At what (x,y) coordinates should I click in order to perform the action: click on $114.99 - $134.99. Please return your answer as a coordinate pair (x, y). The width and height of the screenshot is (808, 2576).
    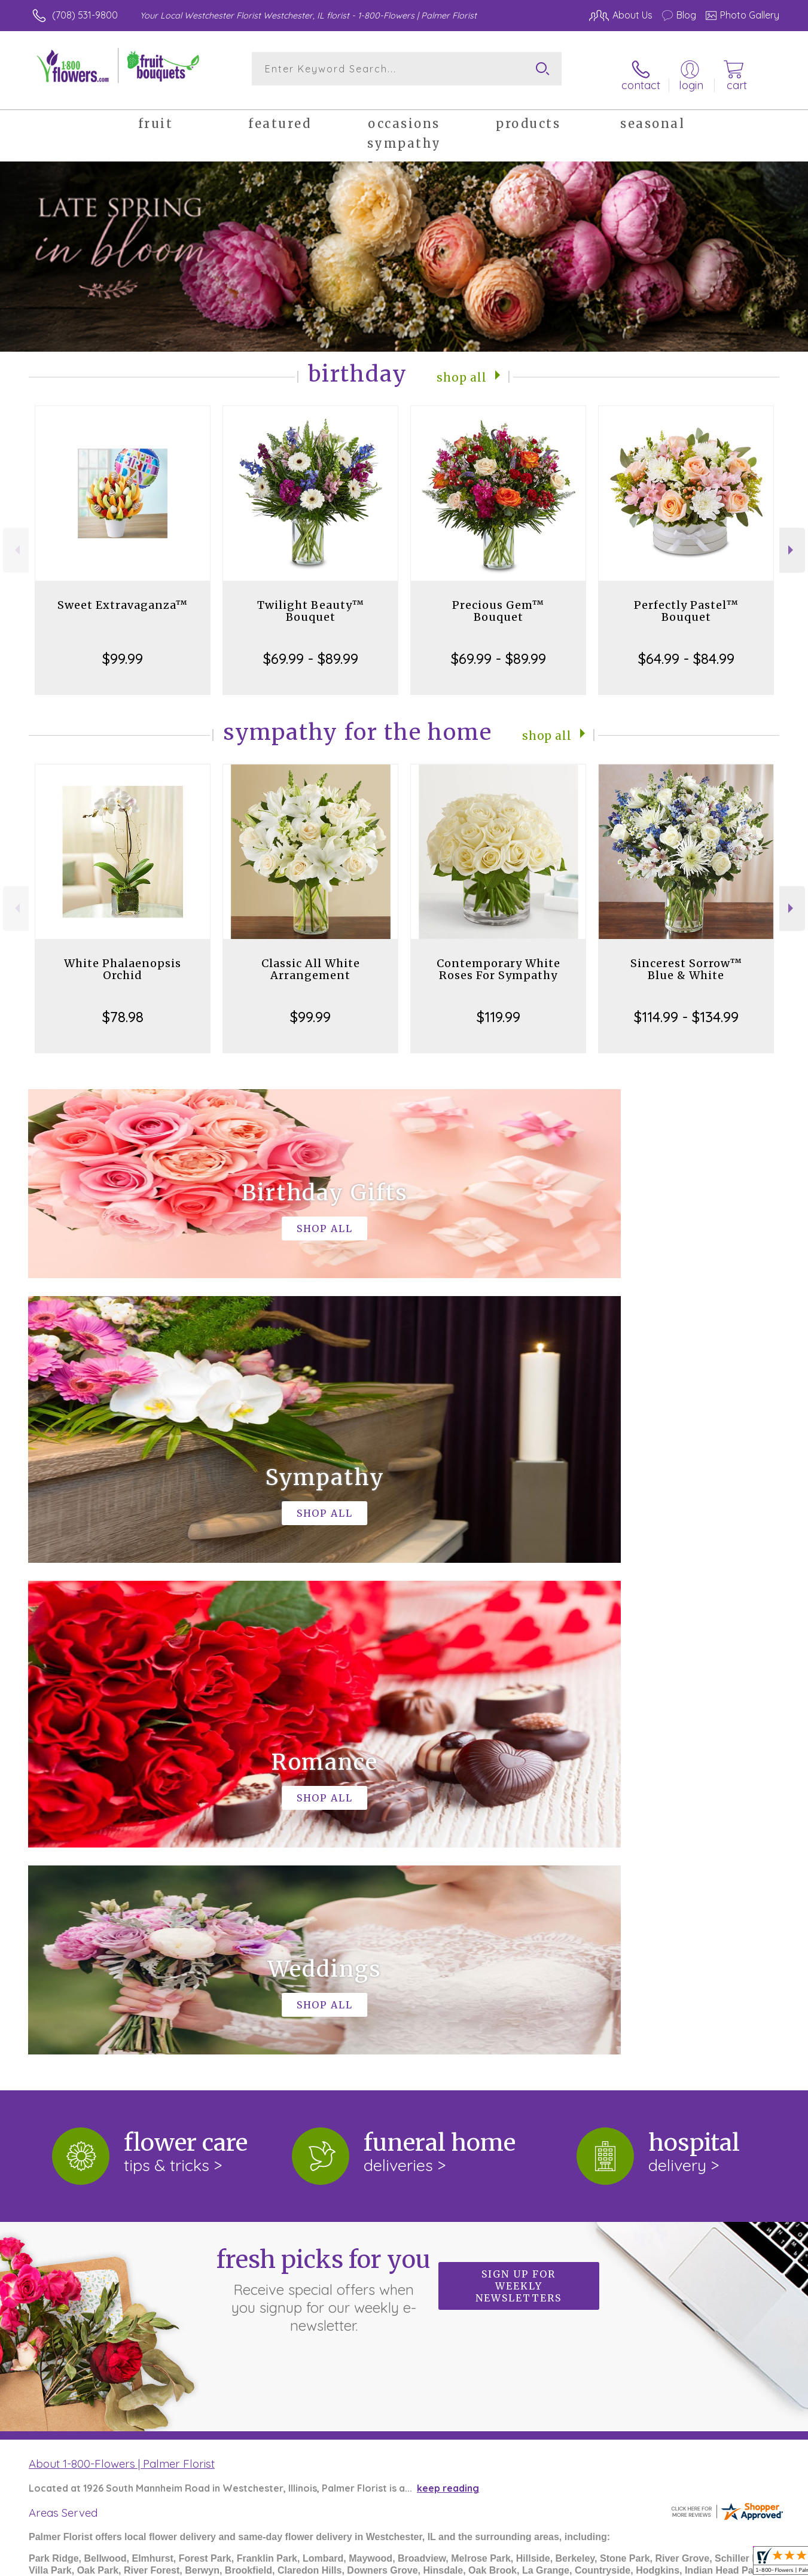
    Looking at the image, I should click on (686, 1007).